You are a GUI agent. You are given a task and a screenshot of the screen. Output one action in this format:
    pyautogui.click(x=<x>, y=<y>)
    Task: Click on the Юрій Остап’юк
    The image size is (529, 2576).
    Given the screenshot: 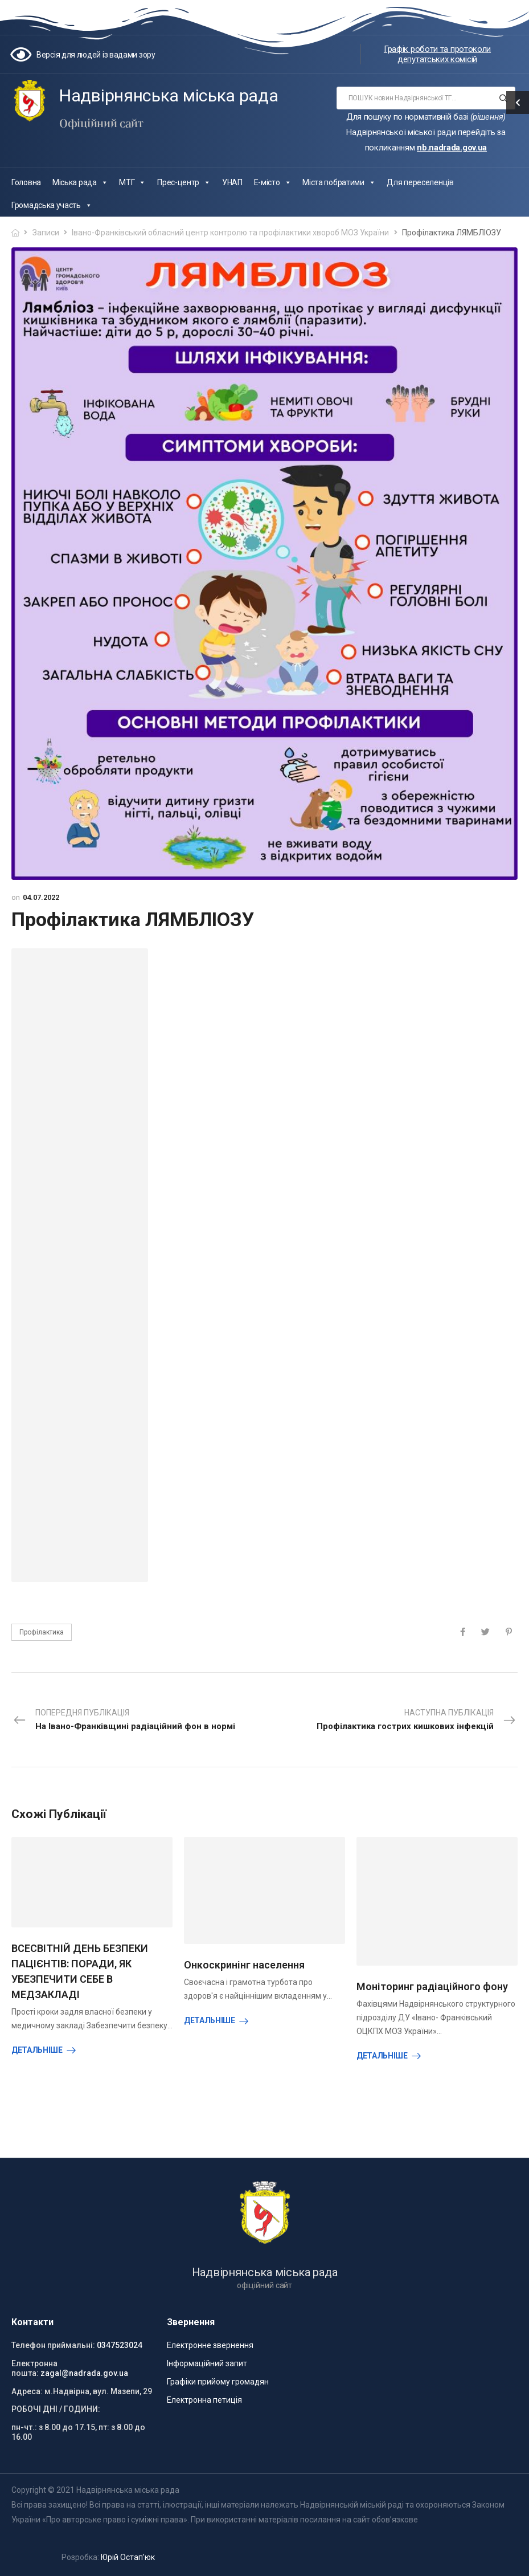 What is the action you would take?
    pyautogui.click(x=128, y=2557)
    